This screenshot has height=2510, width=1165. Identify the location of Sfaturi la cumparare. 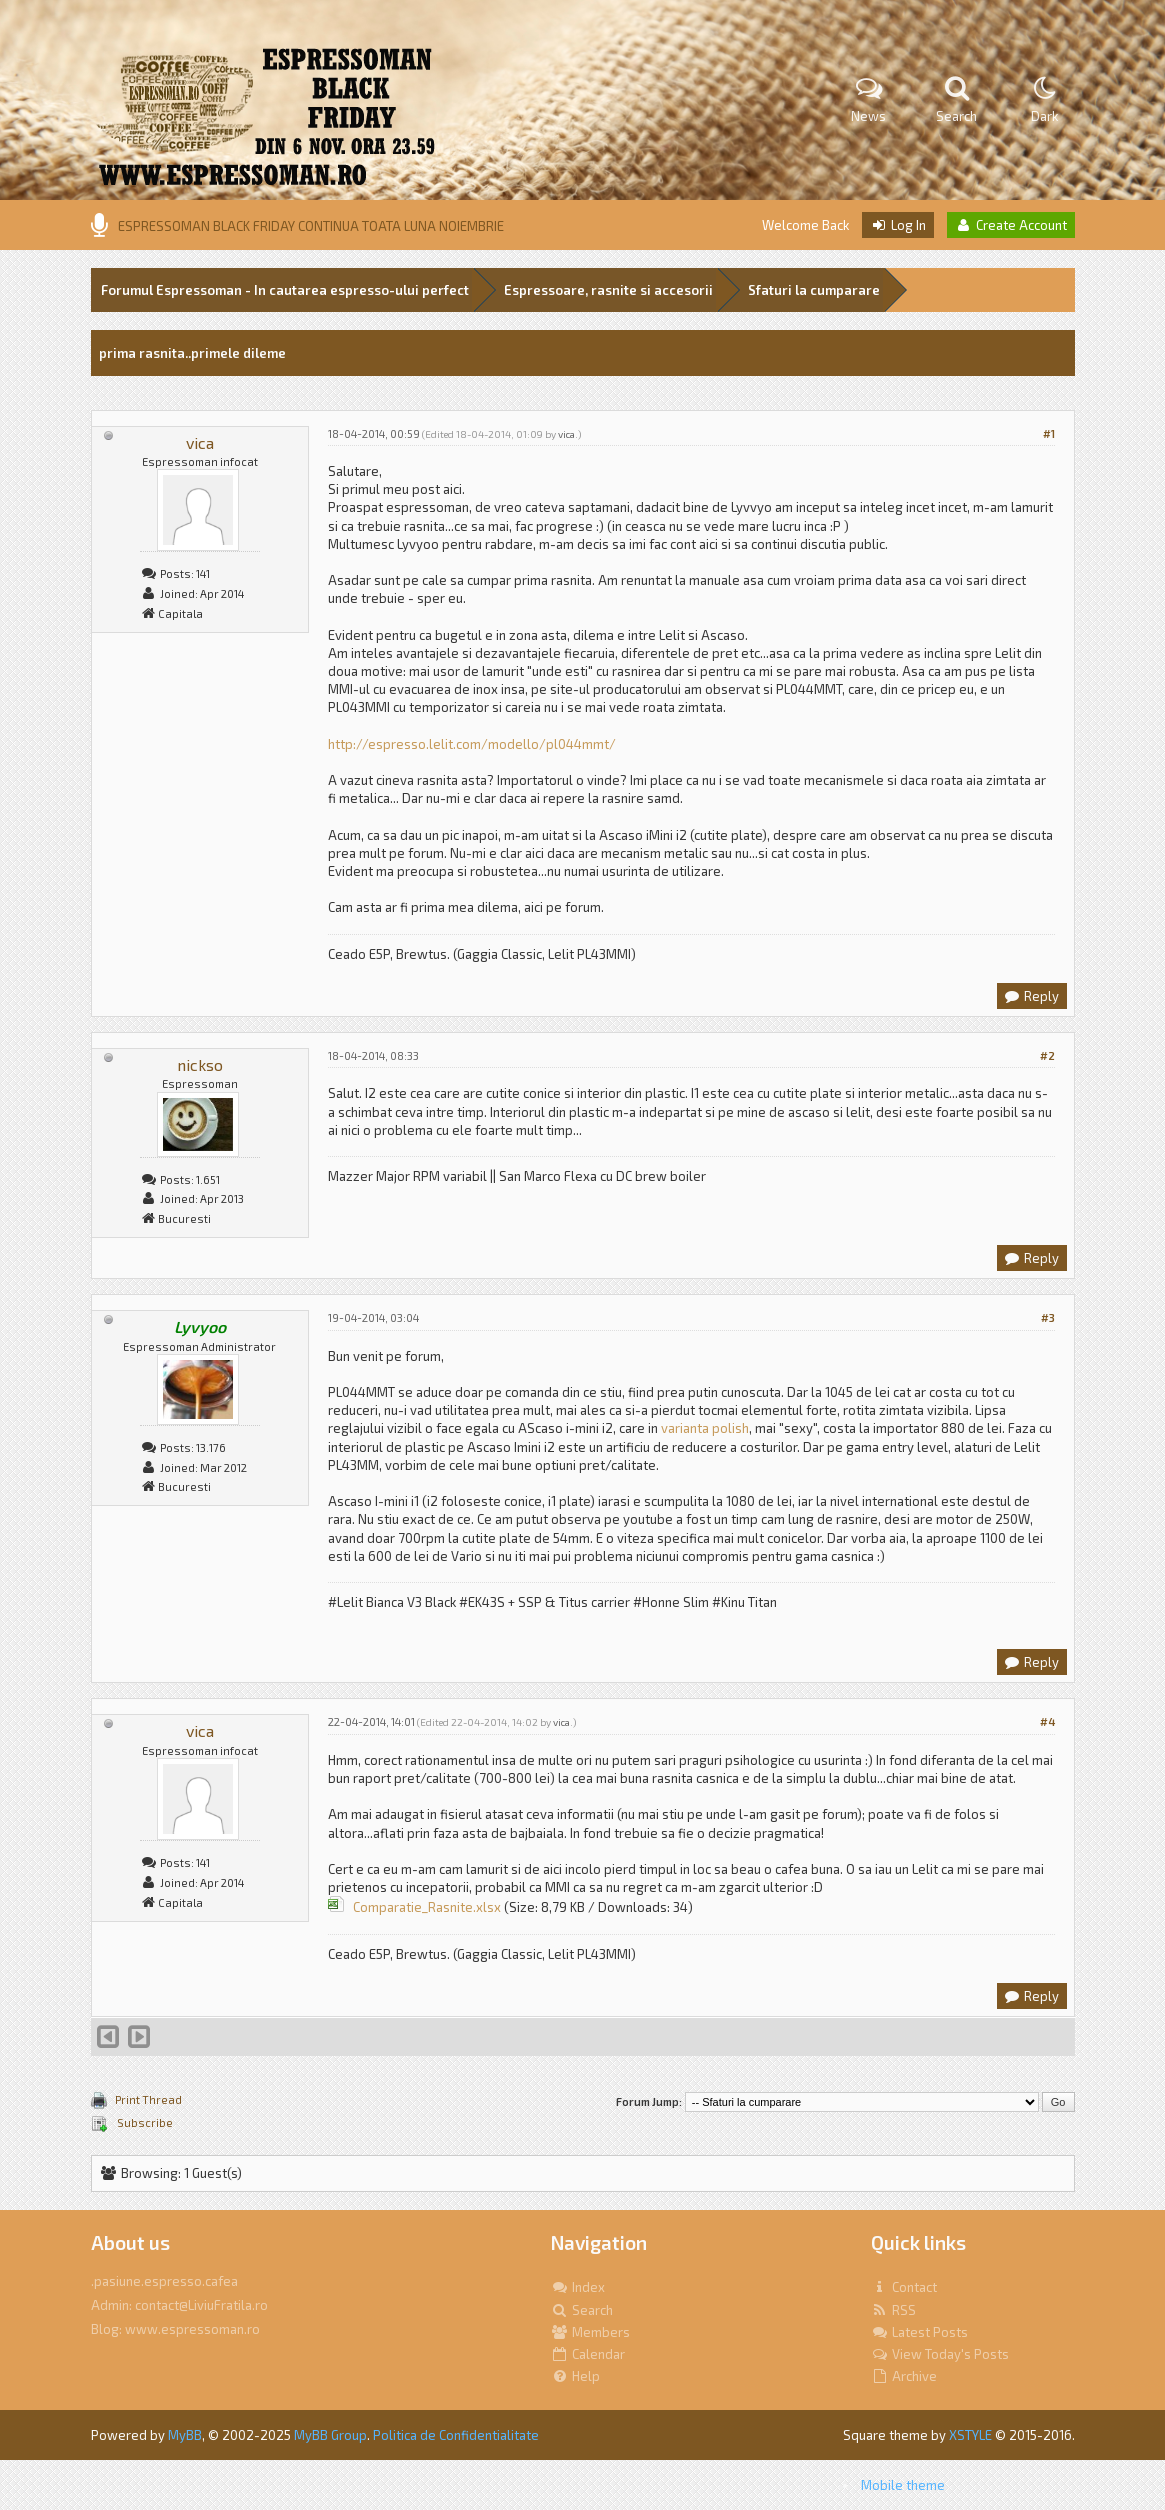
(814, 290).